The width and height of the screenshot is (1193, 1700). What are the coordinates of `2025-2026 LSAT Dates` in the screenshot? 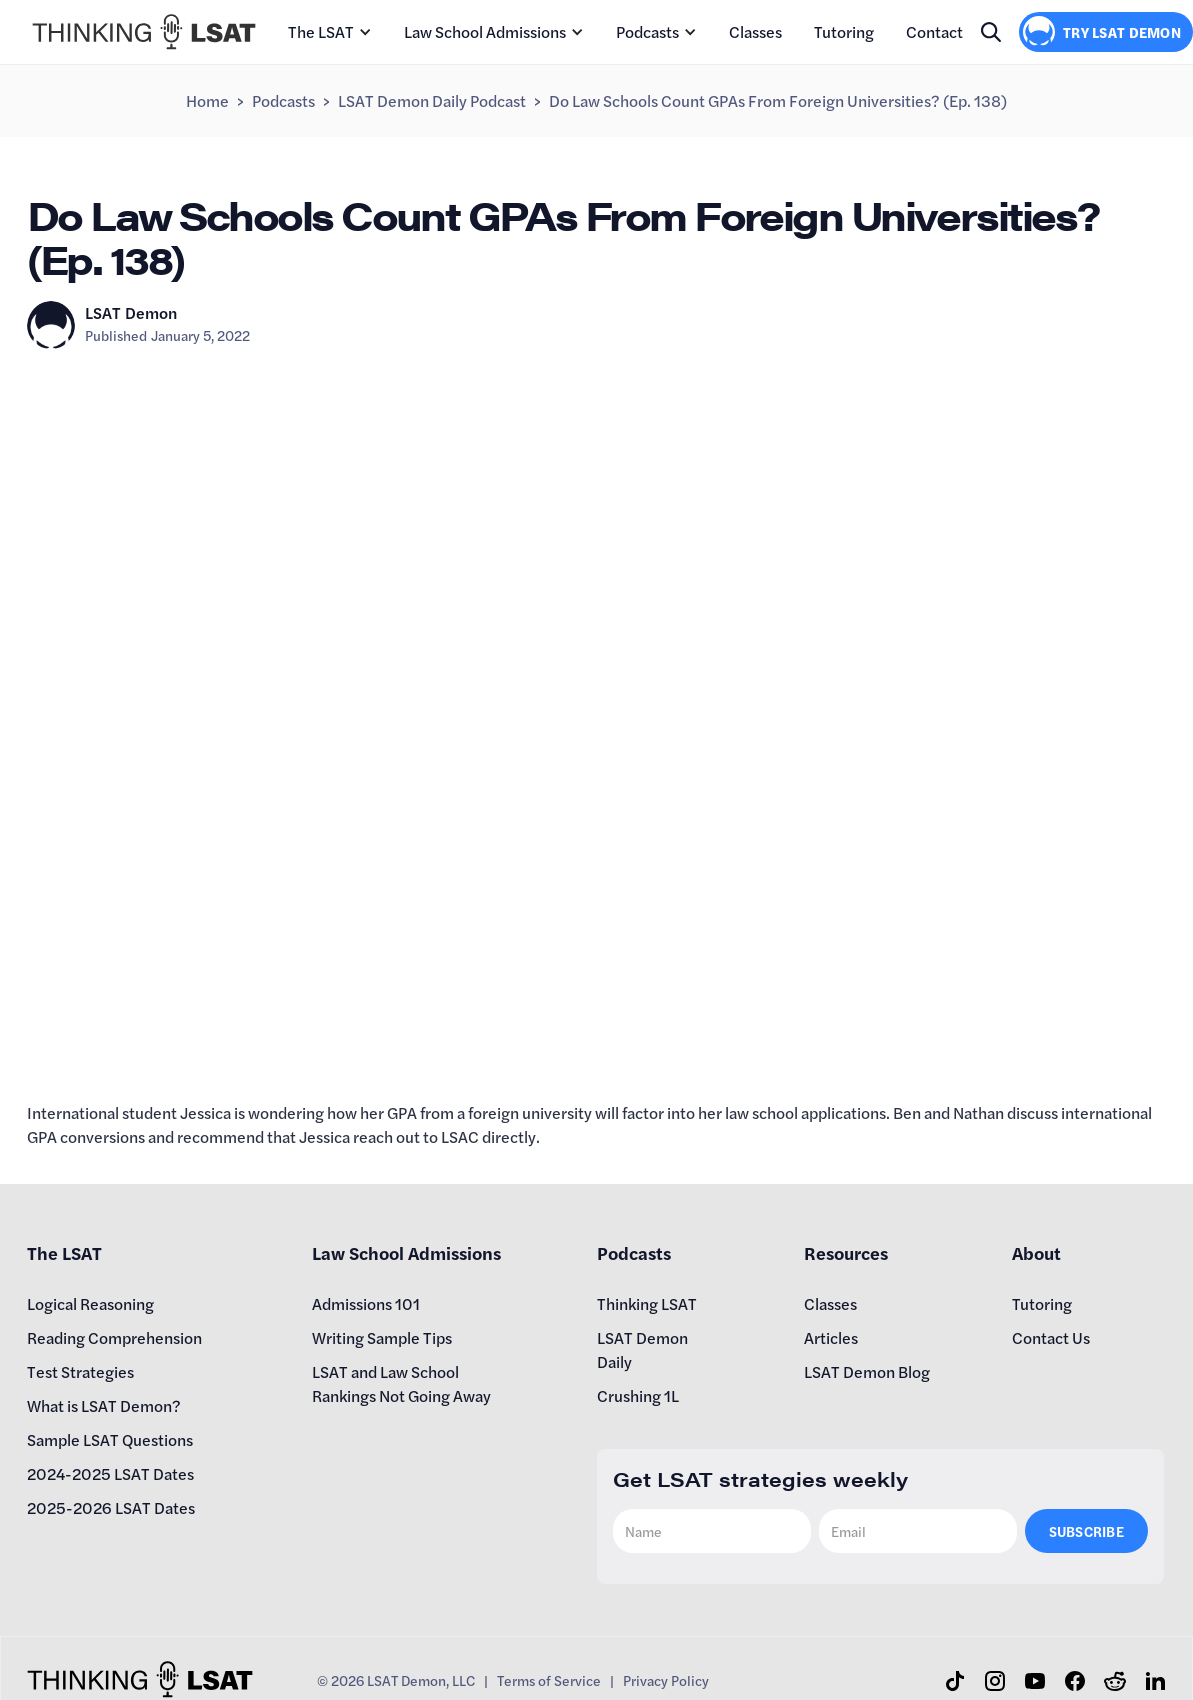 It's located at (111, 1507).